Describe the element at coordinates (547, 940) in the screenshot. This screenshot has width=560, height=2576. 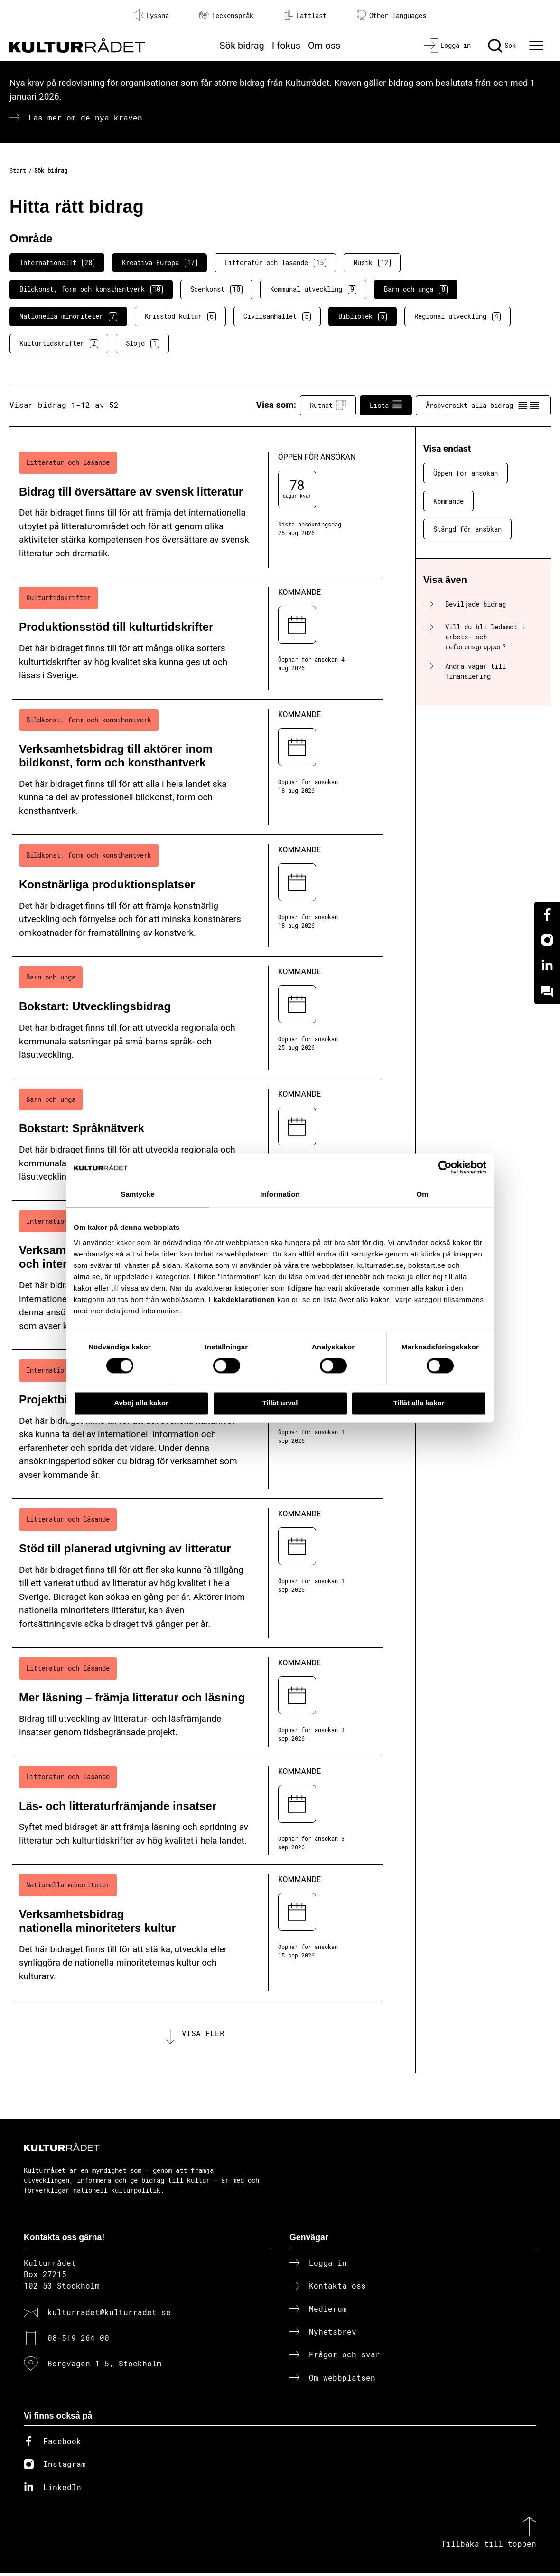
I see `[Instagram]` at that location.